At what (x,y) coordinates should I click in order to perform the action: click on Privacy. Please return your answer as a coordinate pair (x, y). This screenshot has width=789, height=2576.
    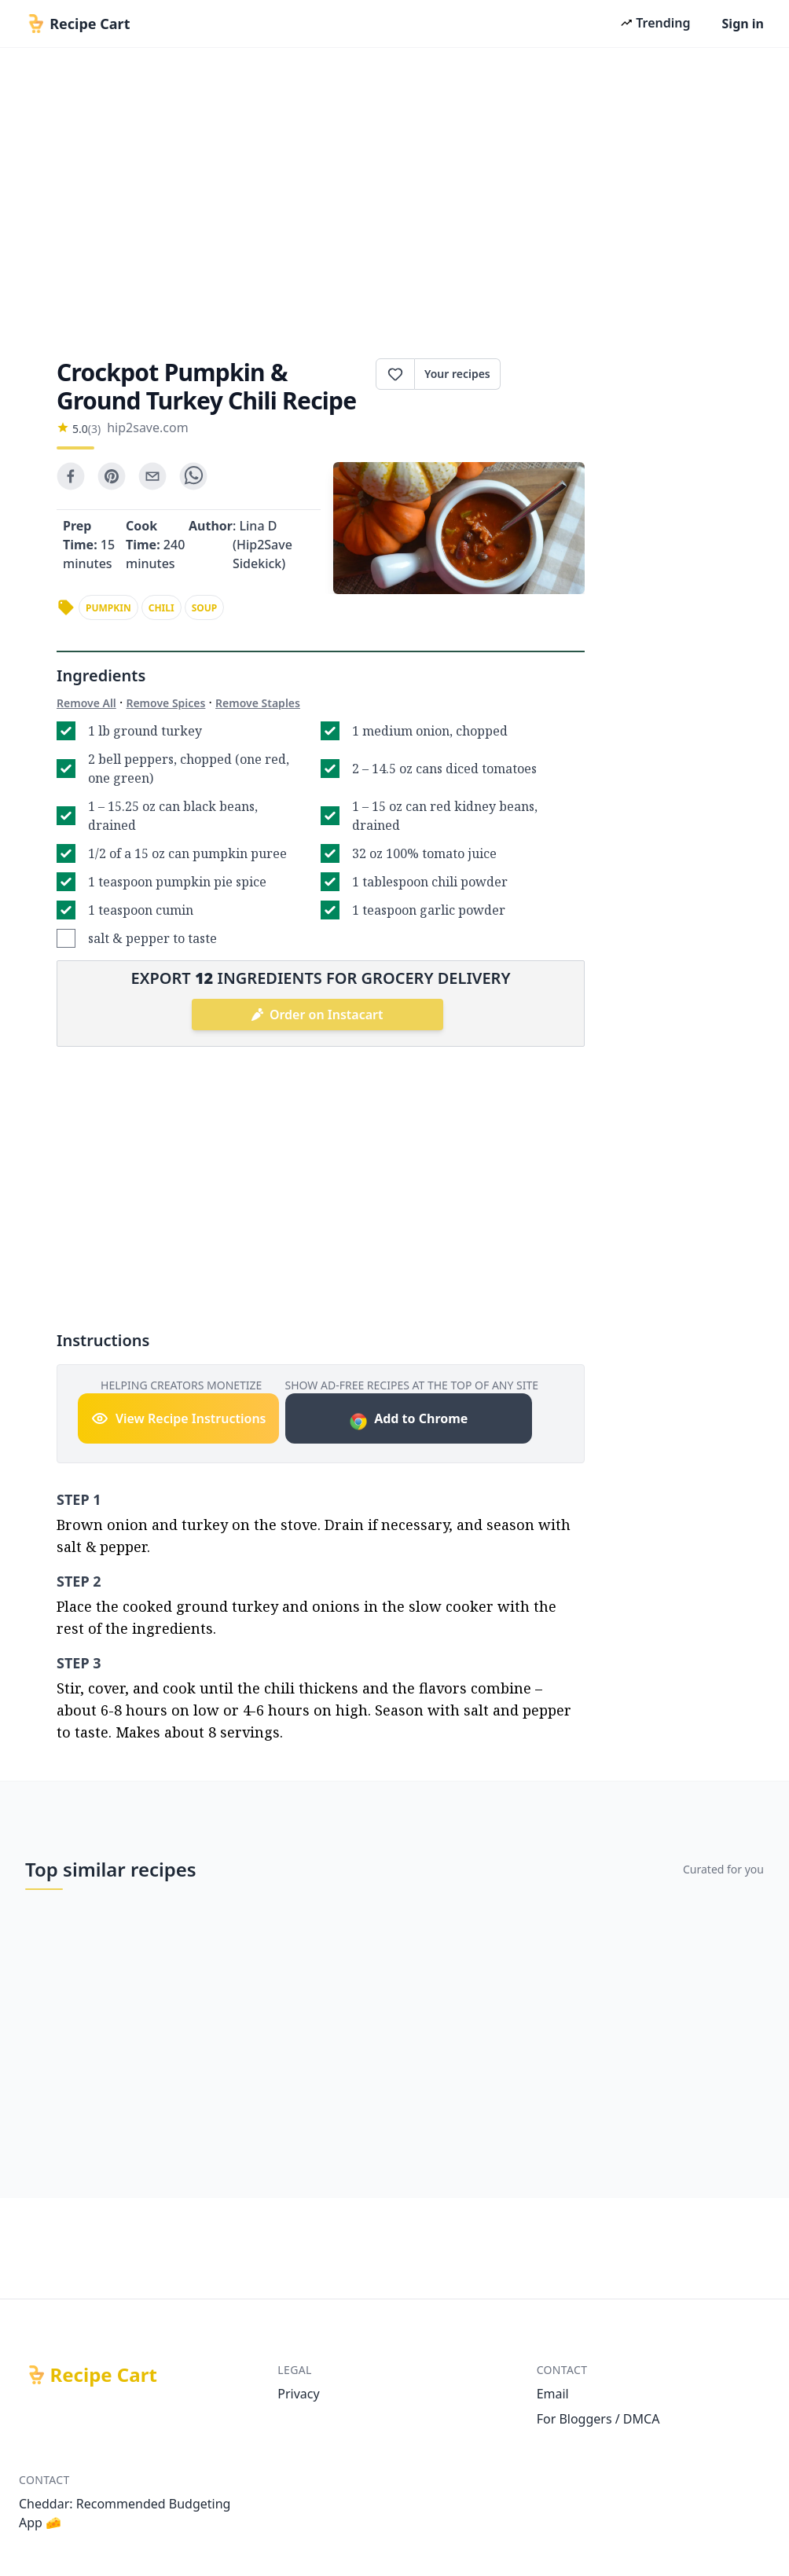
    Looking at the image, I should click on (298, 2393).